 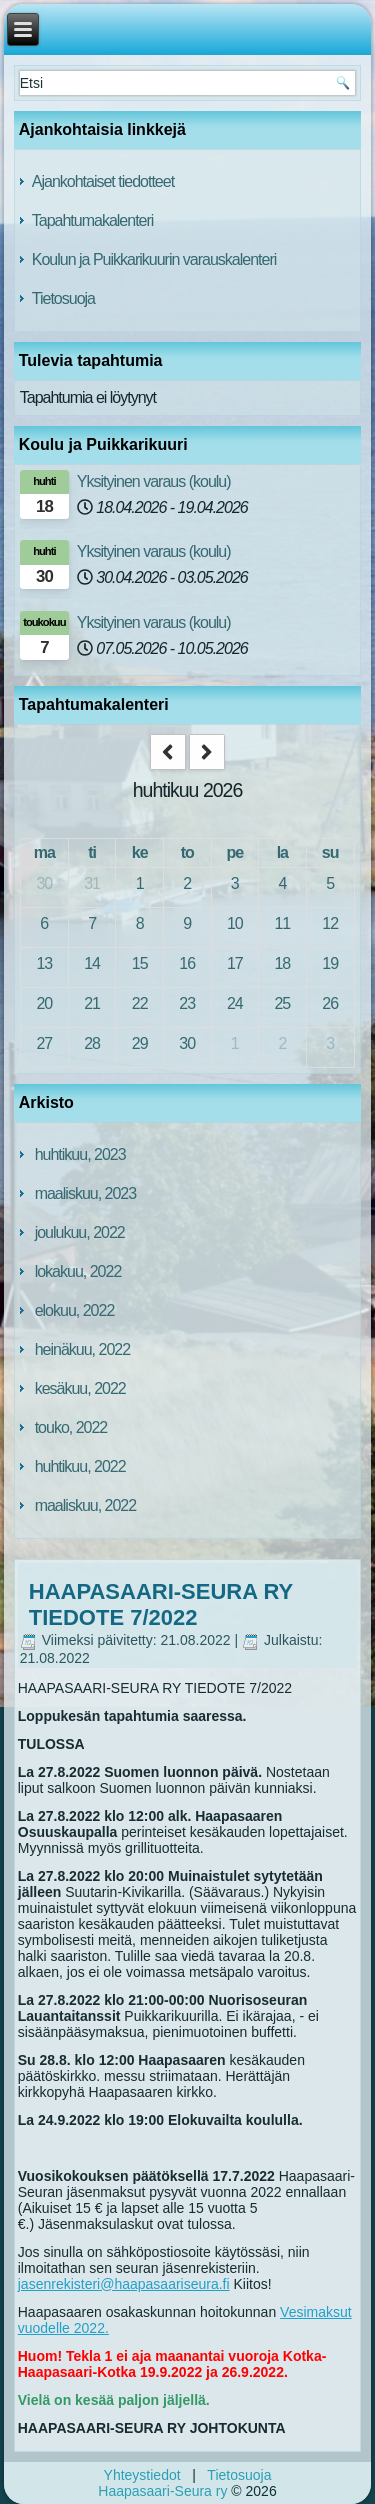 What do you see at coordinates (75, 1310) in the screenshot?
I see `elokuu, 2022` at bounding box center [75, 1310].